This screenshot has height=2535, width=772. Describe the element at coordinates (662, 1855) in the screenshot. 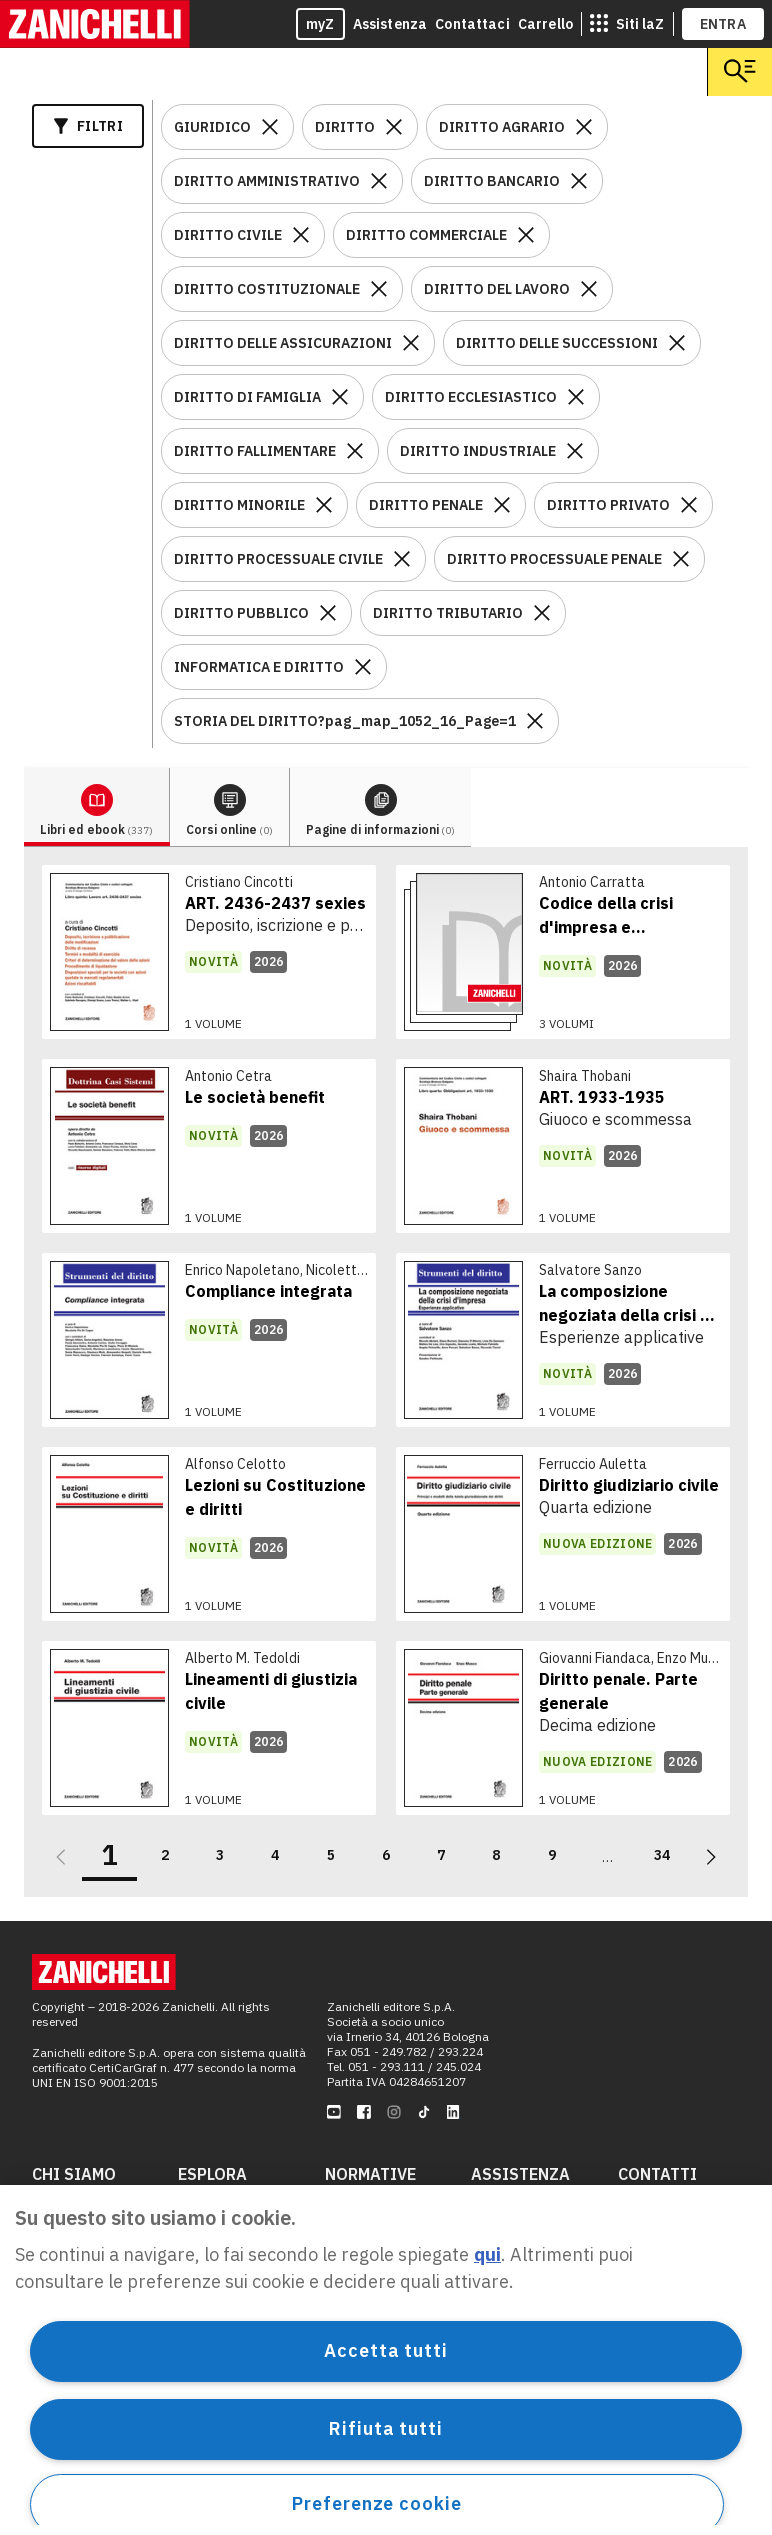

I see `34` at that location.